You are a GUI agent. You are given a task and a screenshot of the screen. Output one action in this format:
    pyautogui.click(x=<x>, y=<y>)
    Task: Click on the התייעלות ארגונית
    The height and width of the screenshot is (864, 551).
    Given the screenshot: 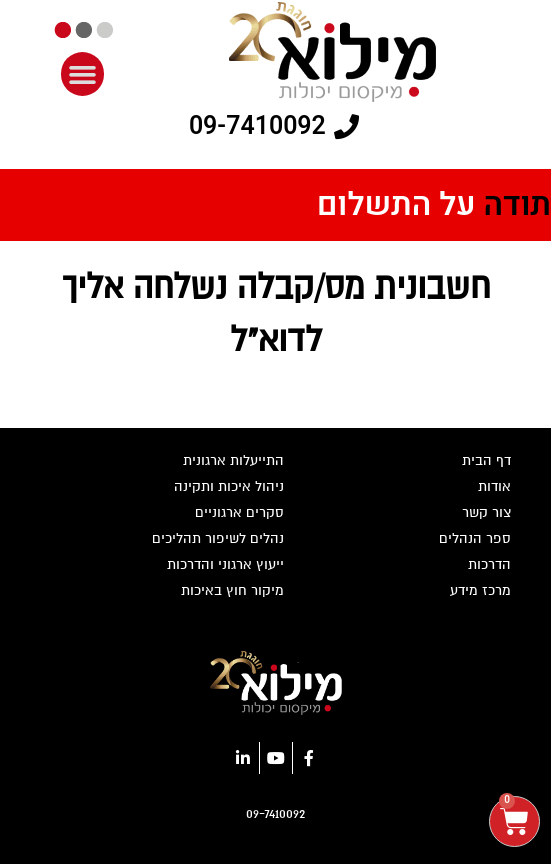 What is the action you would take?
    pyautogui.click(x=233, y=460)
    